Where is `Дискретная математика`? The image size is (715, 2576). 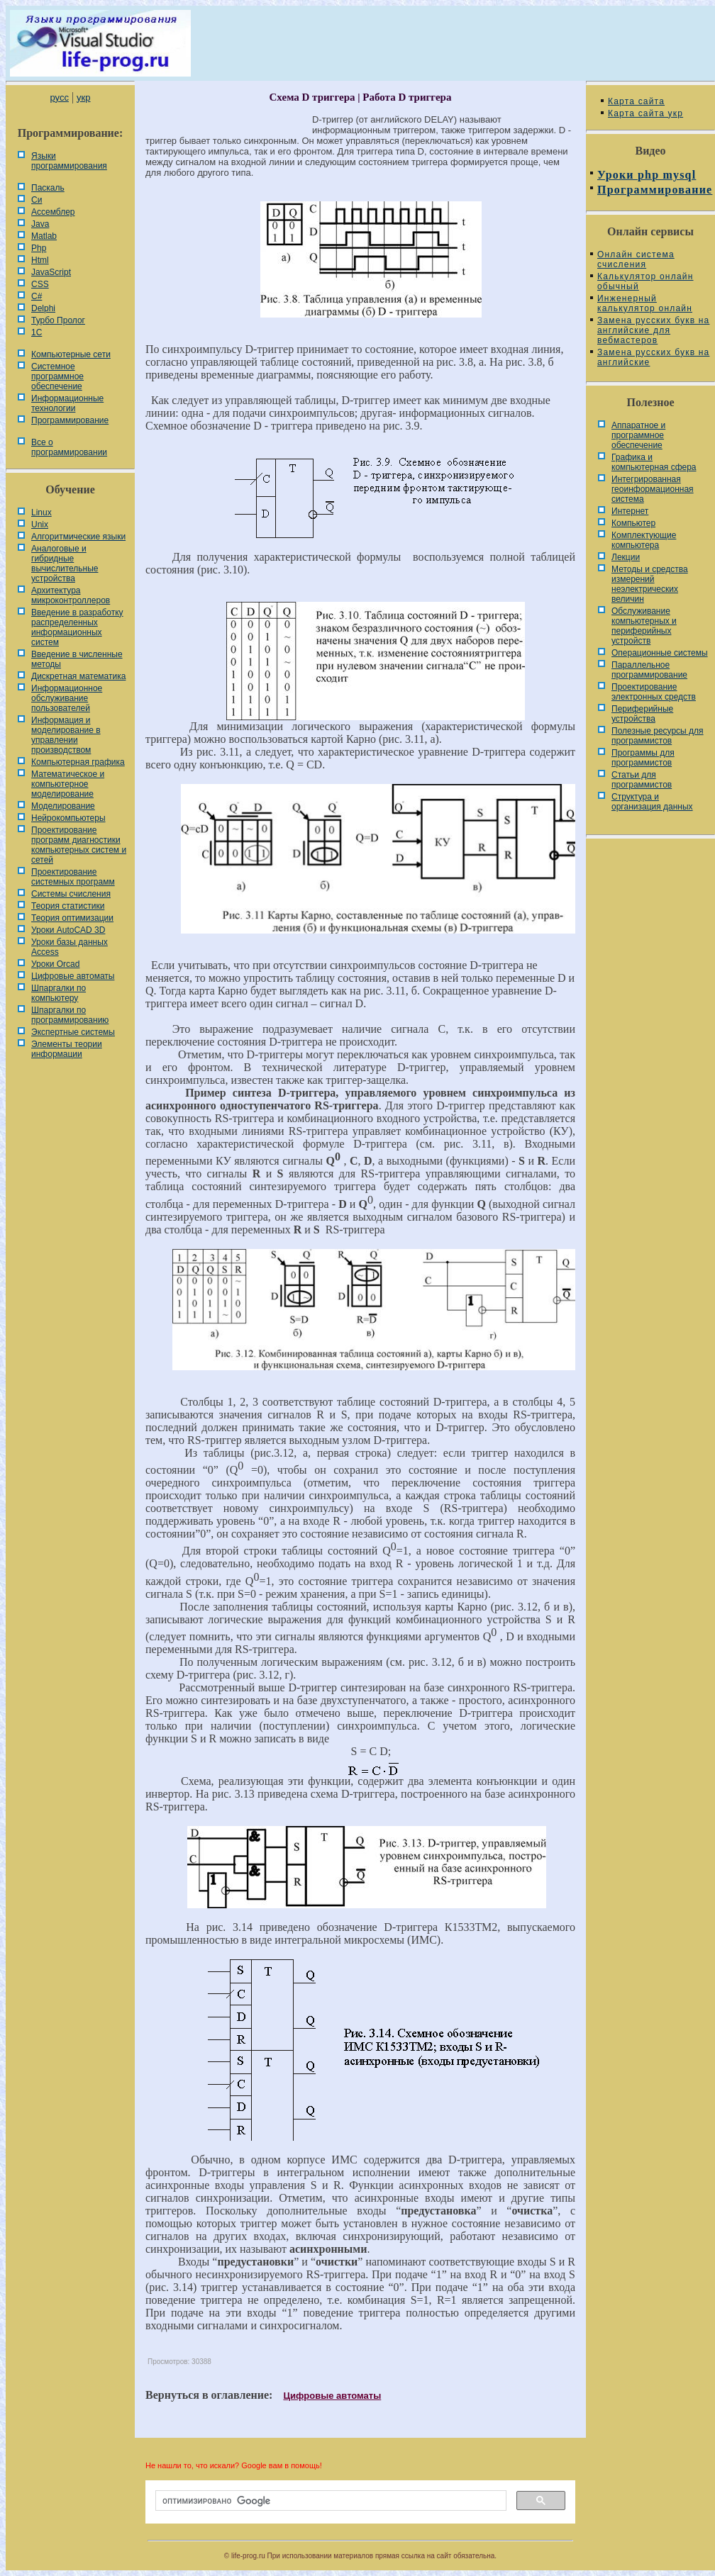 Дискретная математика is located at coordinates (78, 676).